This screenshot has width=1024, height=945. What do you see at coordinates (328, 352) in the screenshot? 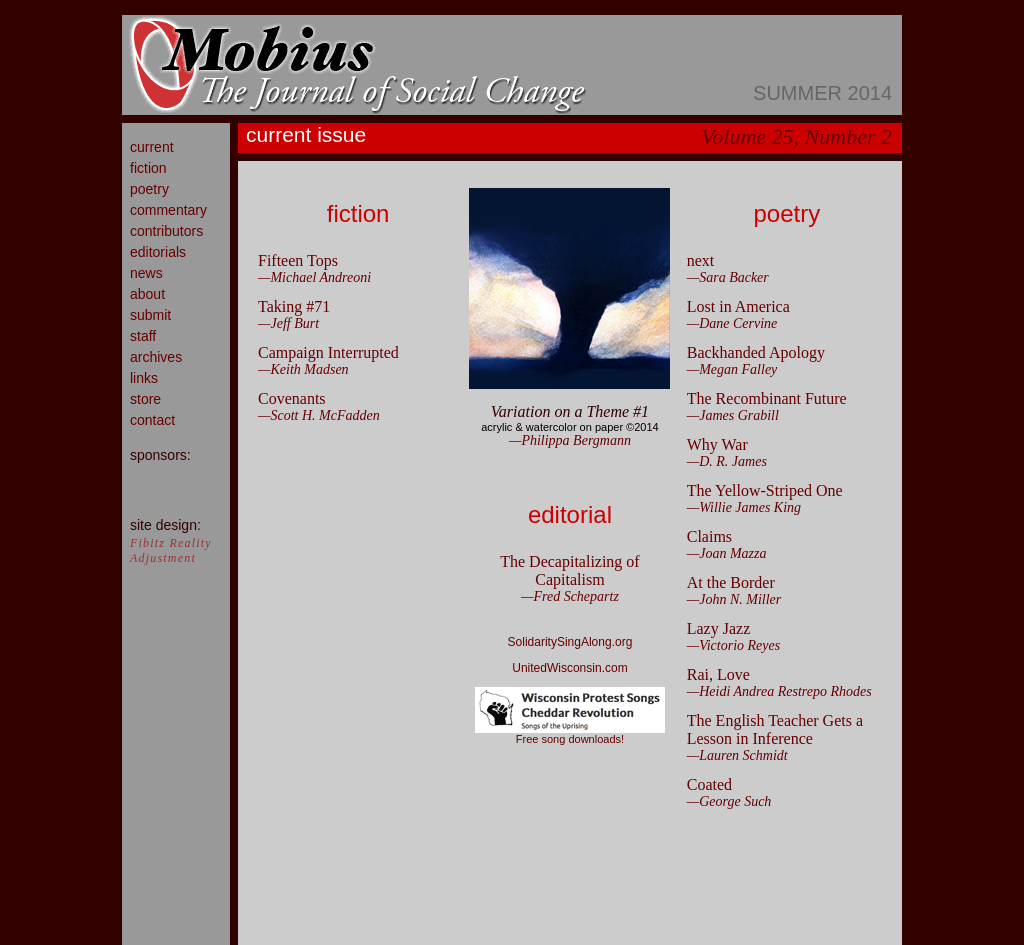
I see `Campaign Interrupted` at bounding box center [328, 352].